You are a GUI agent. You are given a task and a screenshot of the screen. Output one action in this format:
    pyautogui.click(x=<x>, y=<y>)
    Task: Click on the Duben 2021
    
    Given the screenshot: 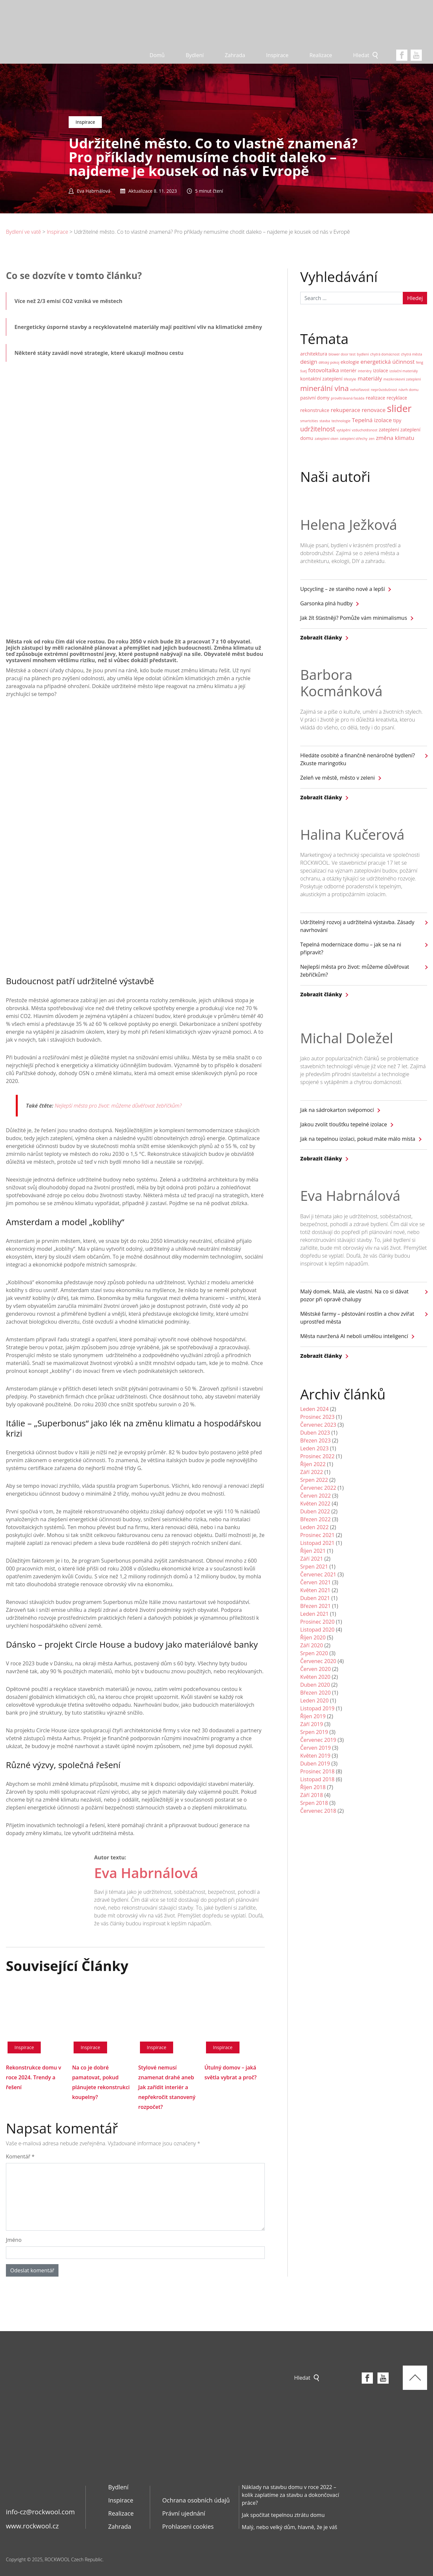 What is the action you would take?
    pyautogui.click(x=315, y=1598)
    